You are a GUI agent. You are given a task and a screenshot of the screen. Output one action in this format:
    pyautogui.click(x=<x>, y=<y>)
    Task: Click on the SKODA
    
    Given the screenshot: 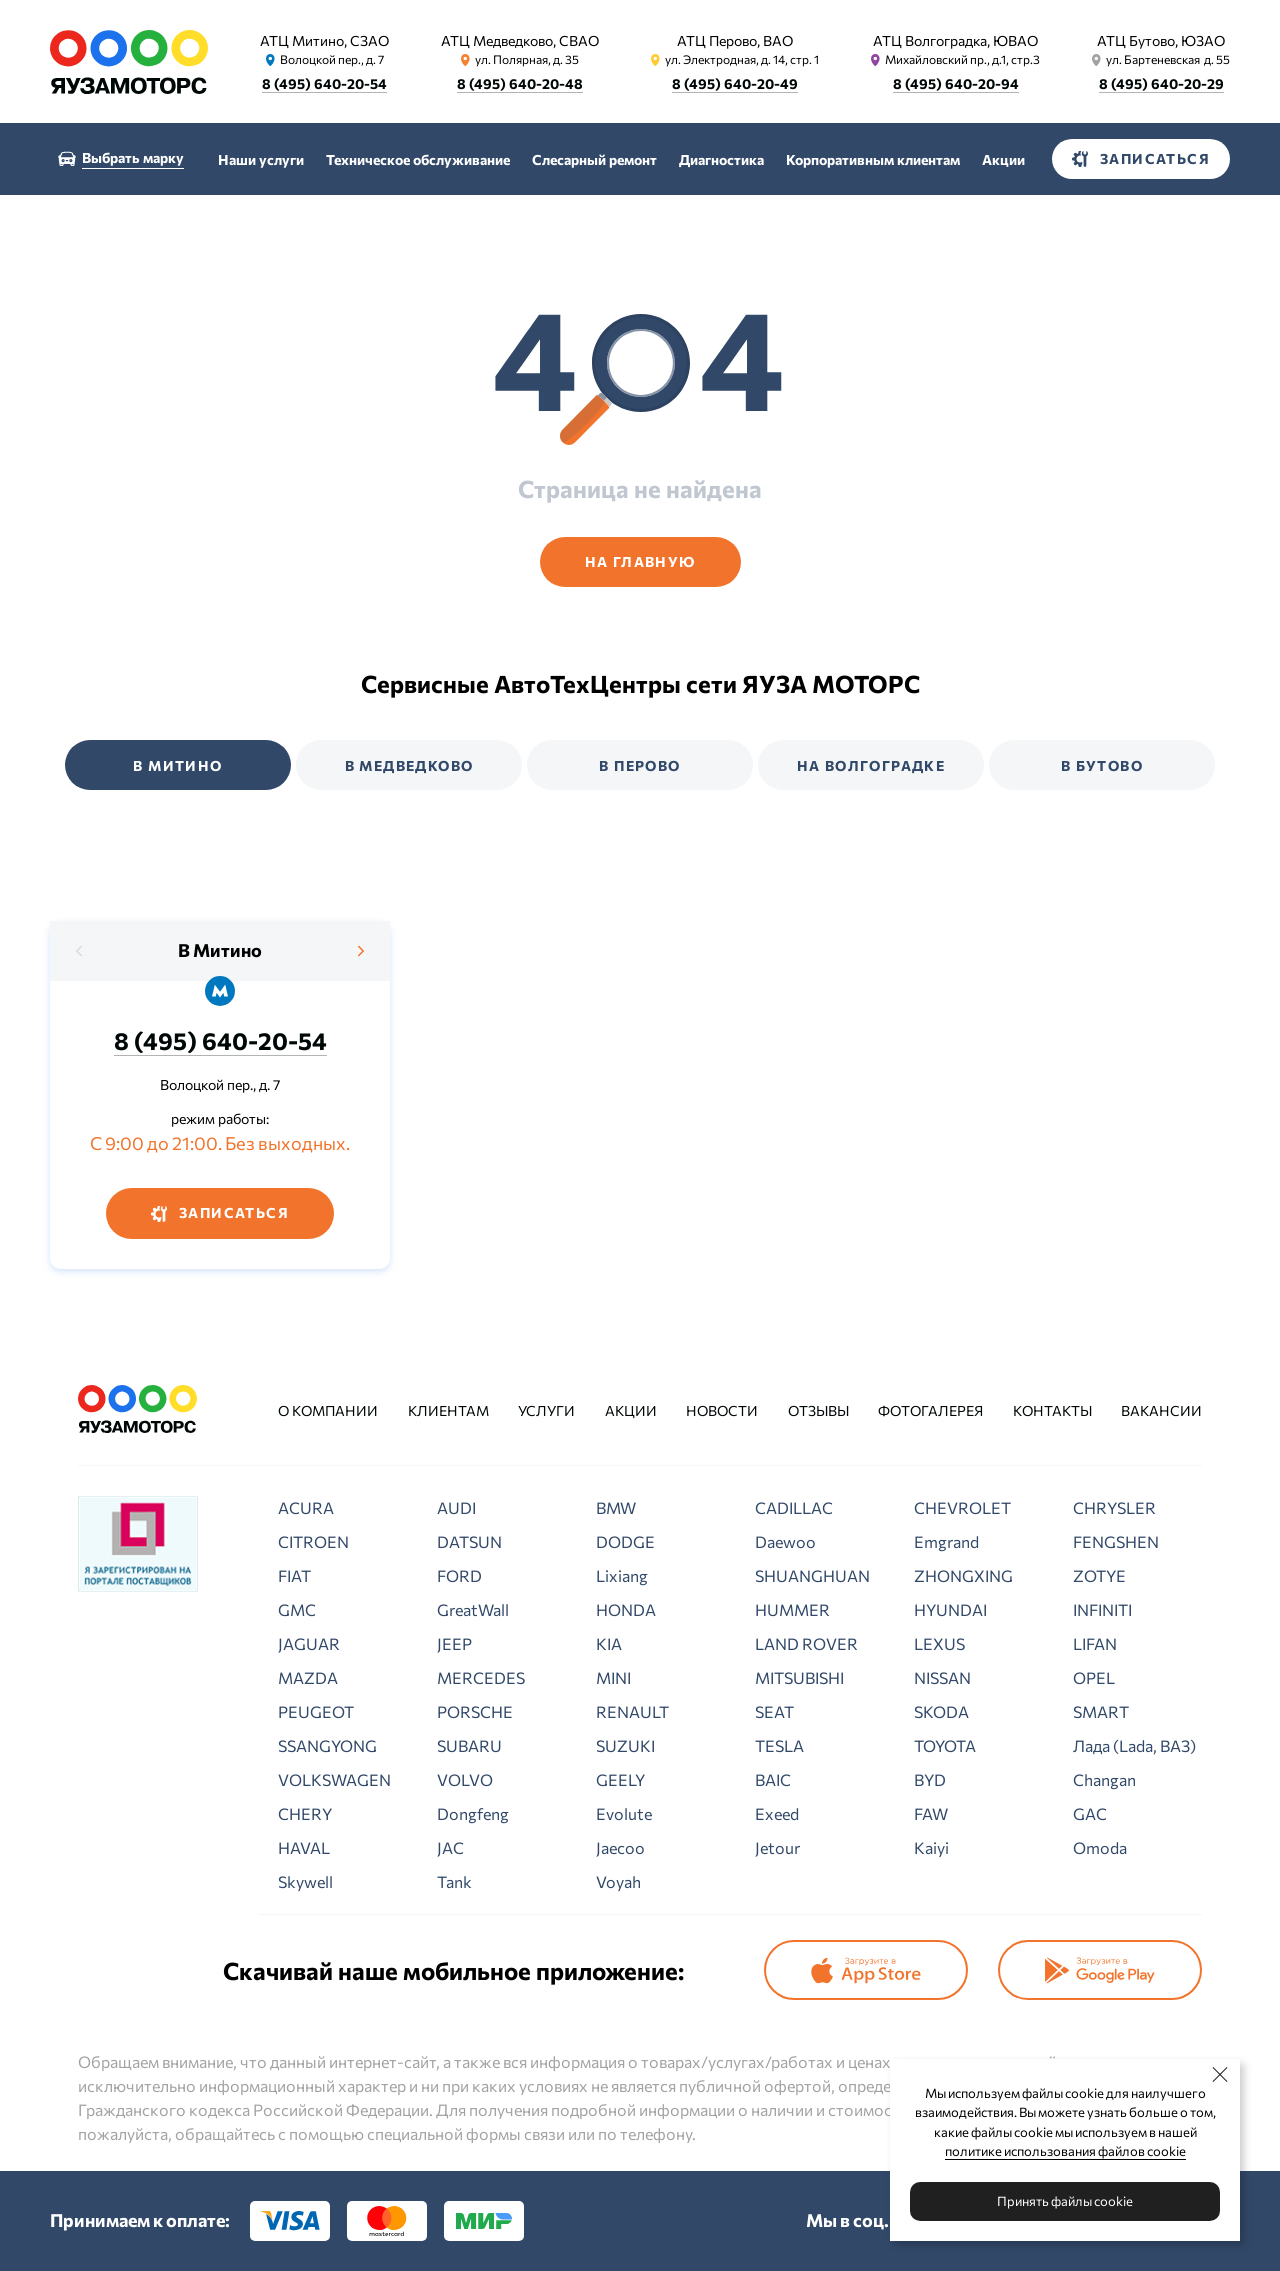 What is the action you would take?
    pyautogui.click(x=941, y=1711)
    